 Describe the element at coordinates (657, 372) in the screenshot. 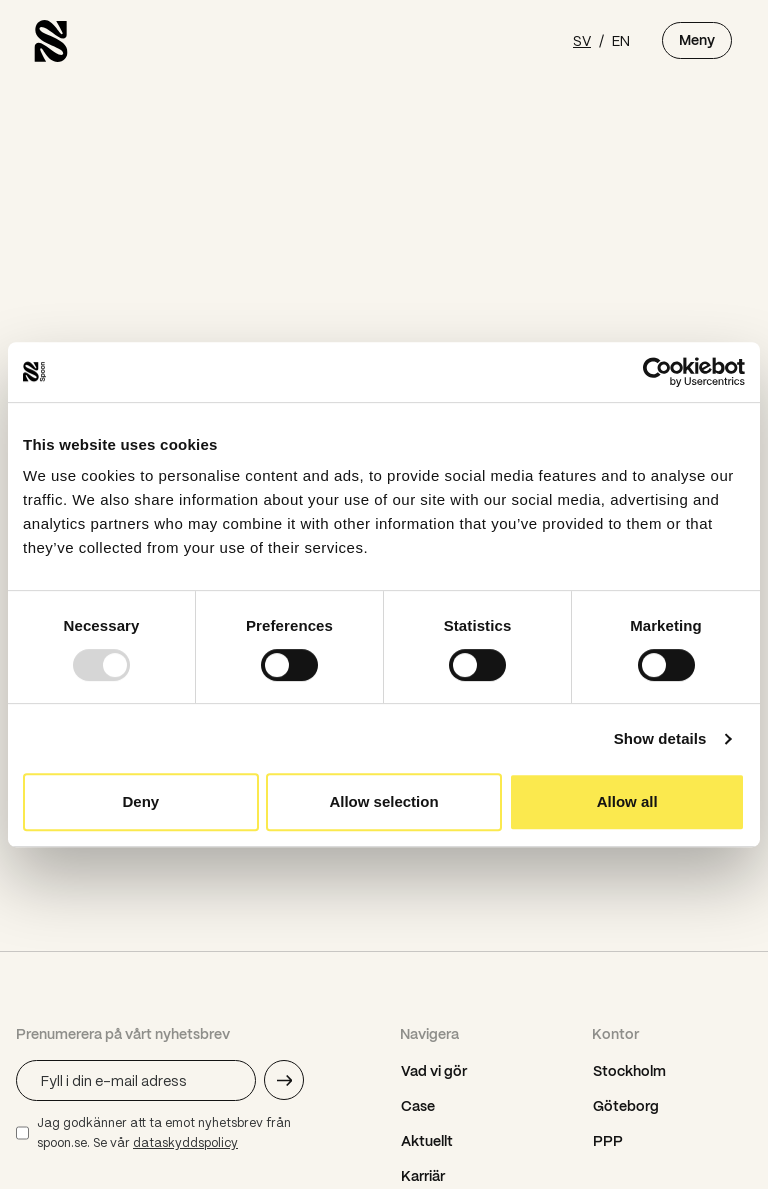

I see `[Usercentrics Cookiebot - opens in a new window]` at that location.